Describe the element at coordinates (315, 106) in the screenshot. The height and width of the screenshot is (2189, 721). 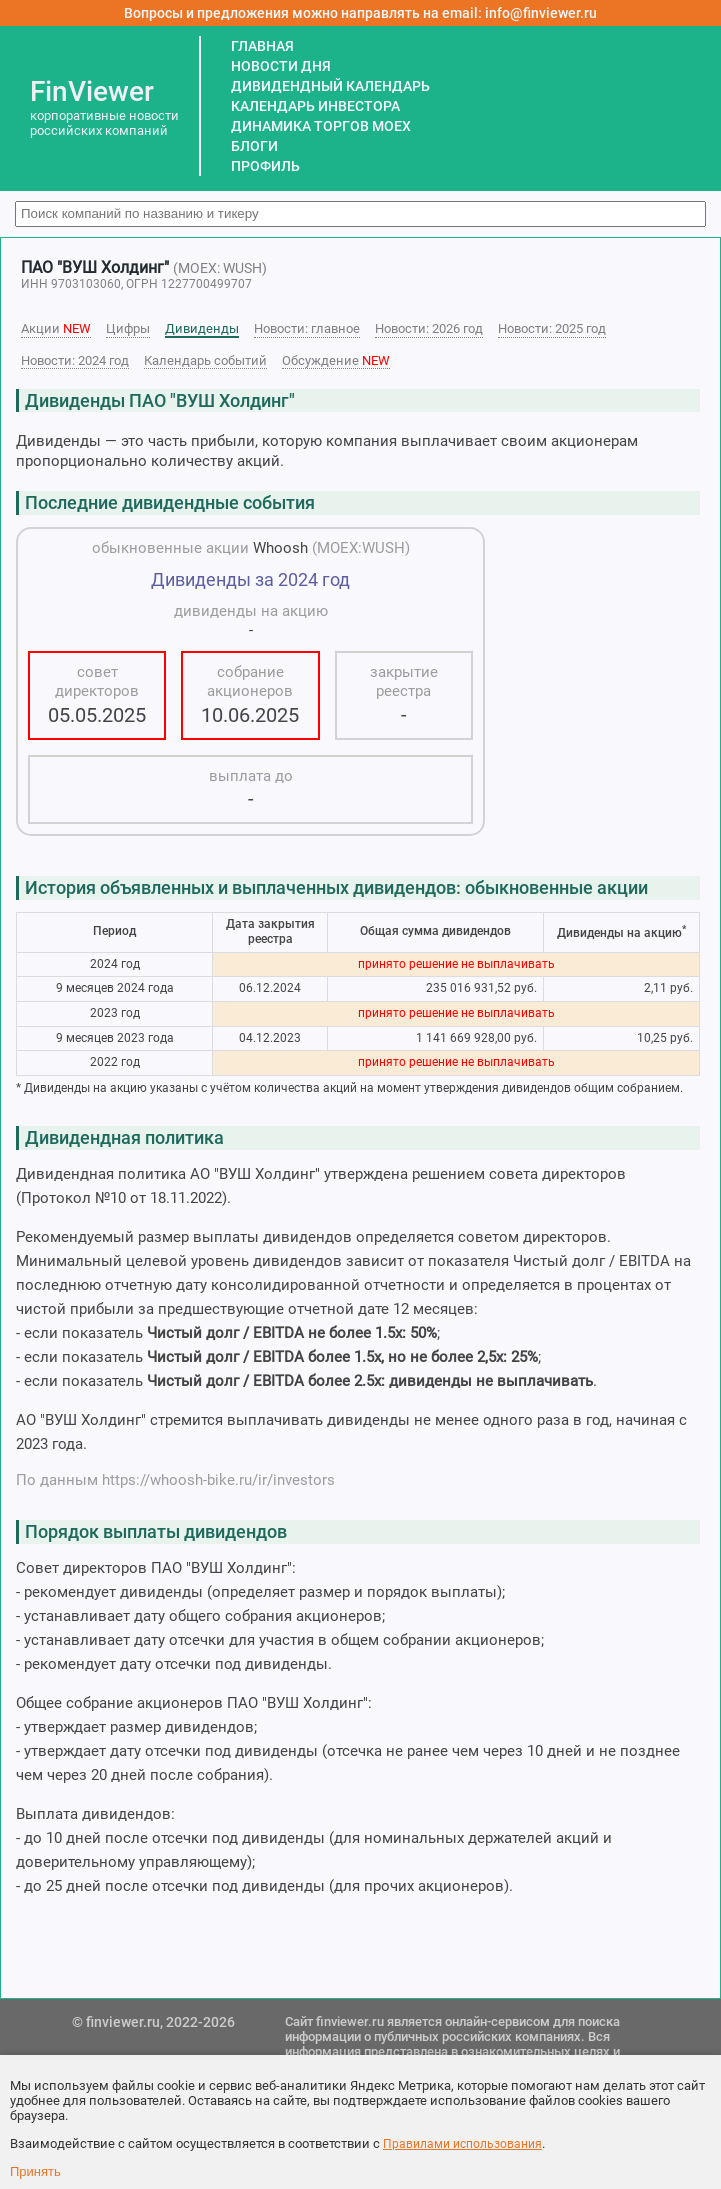
I see `КАЛЕНДАРЬ ИНВЕСТОРА` at that location.